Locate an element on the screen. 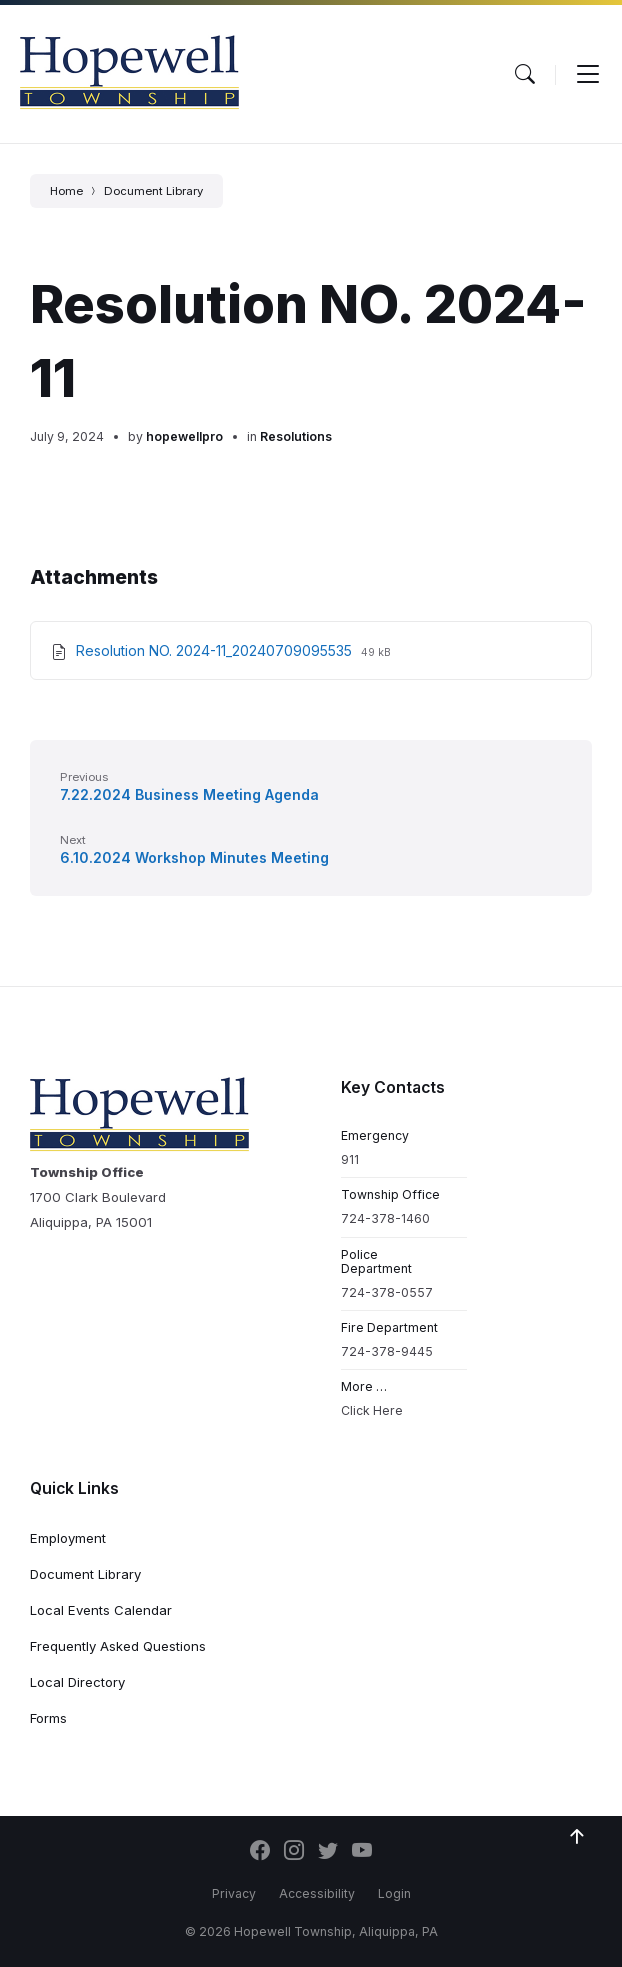 Image resolution: width=622 pixels, height=1967 pixels. hopewellpro is located at coordinates (184, 436).